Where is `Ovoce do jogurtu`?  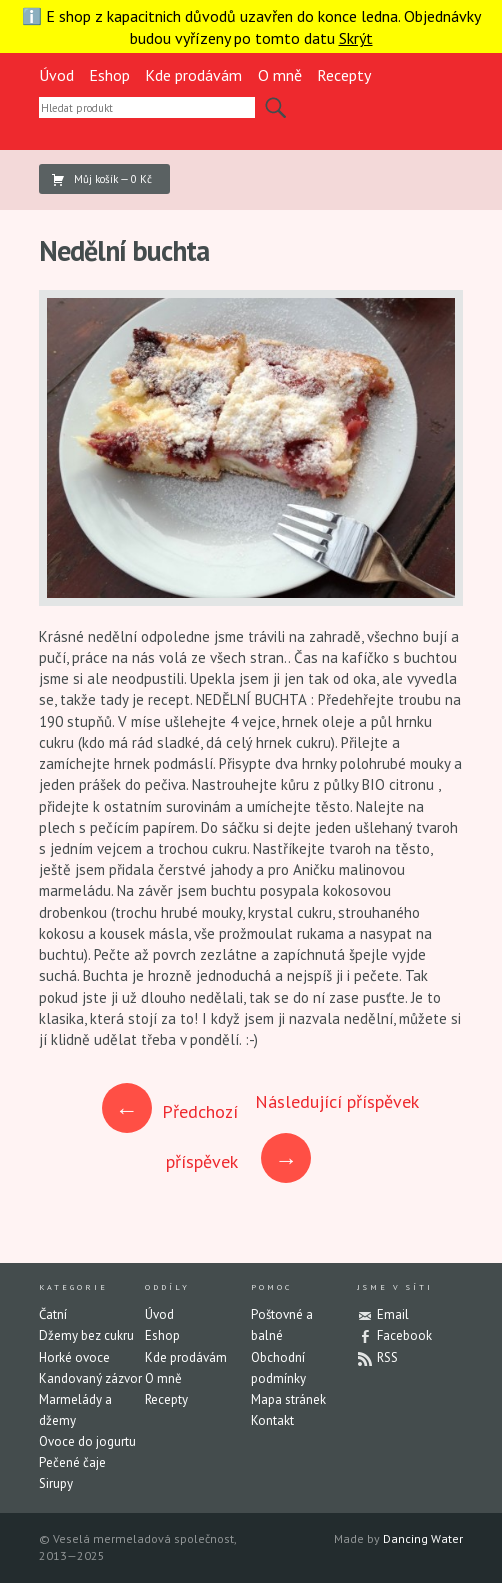
Ovoce do jogurtu is located at coordinates (87, 1441).